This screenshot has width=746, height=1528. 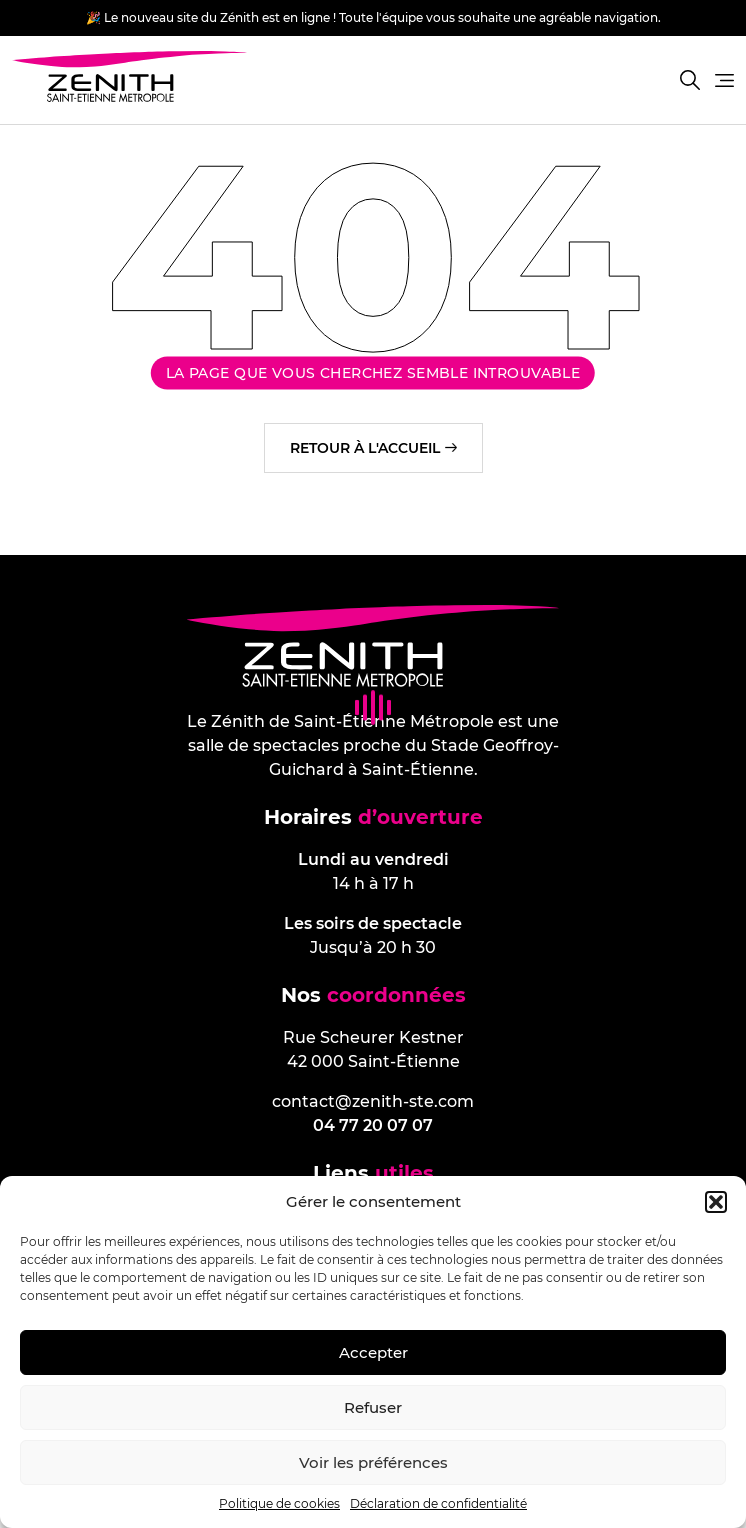 I want to click on Refuser, so click(x=373, y=1407).